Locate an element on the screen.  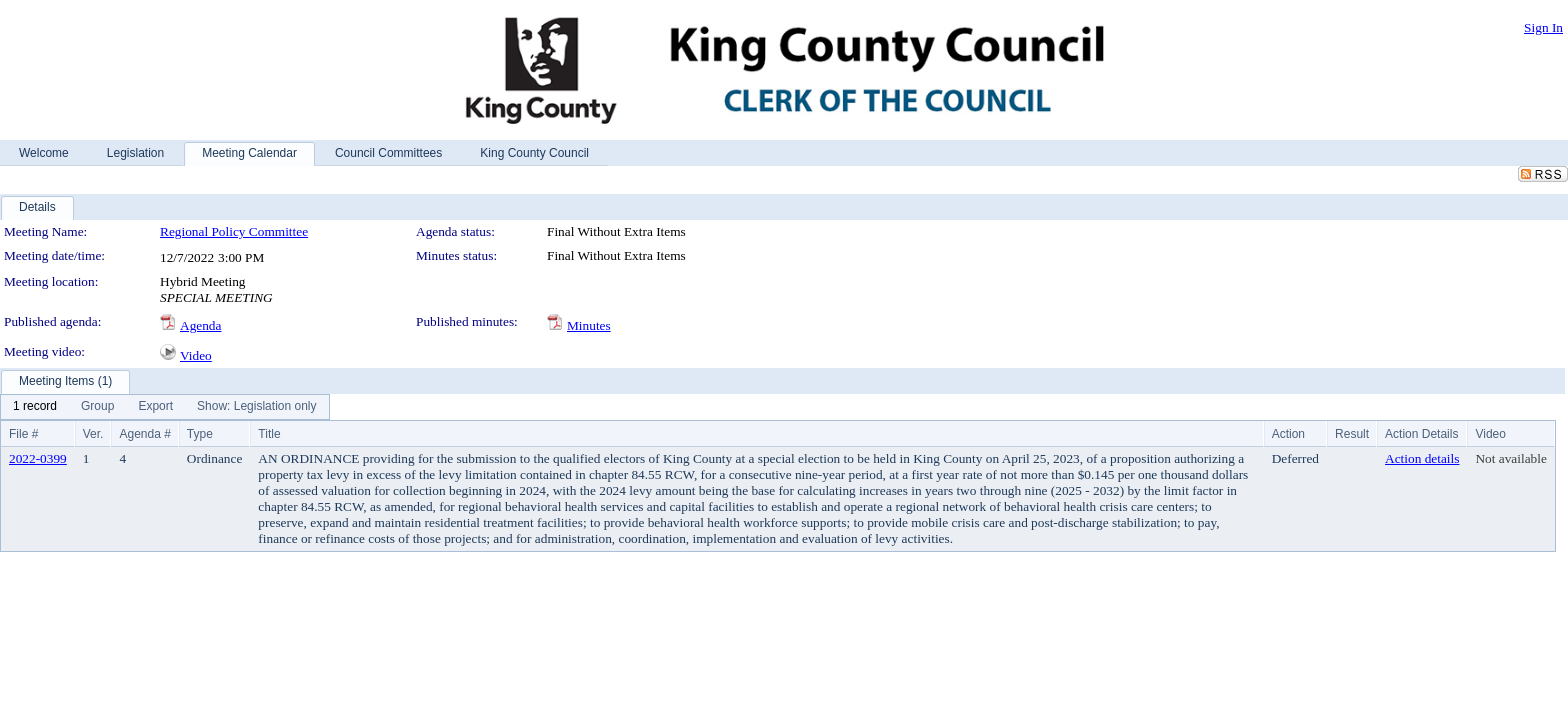
Action is located at coordinates (1288, 434).